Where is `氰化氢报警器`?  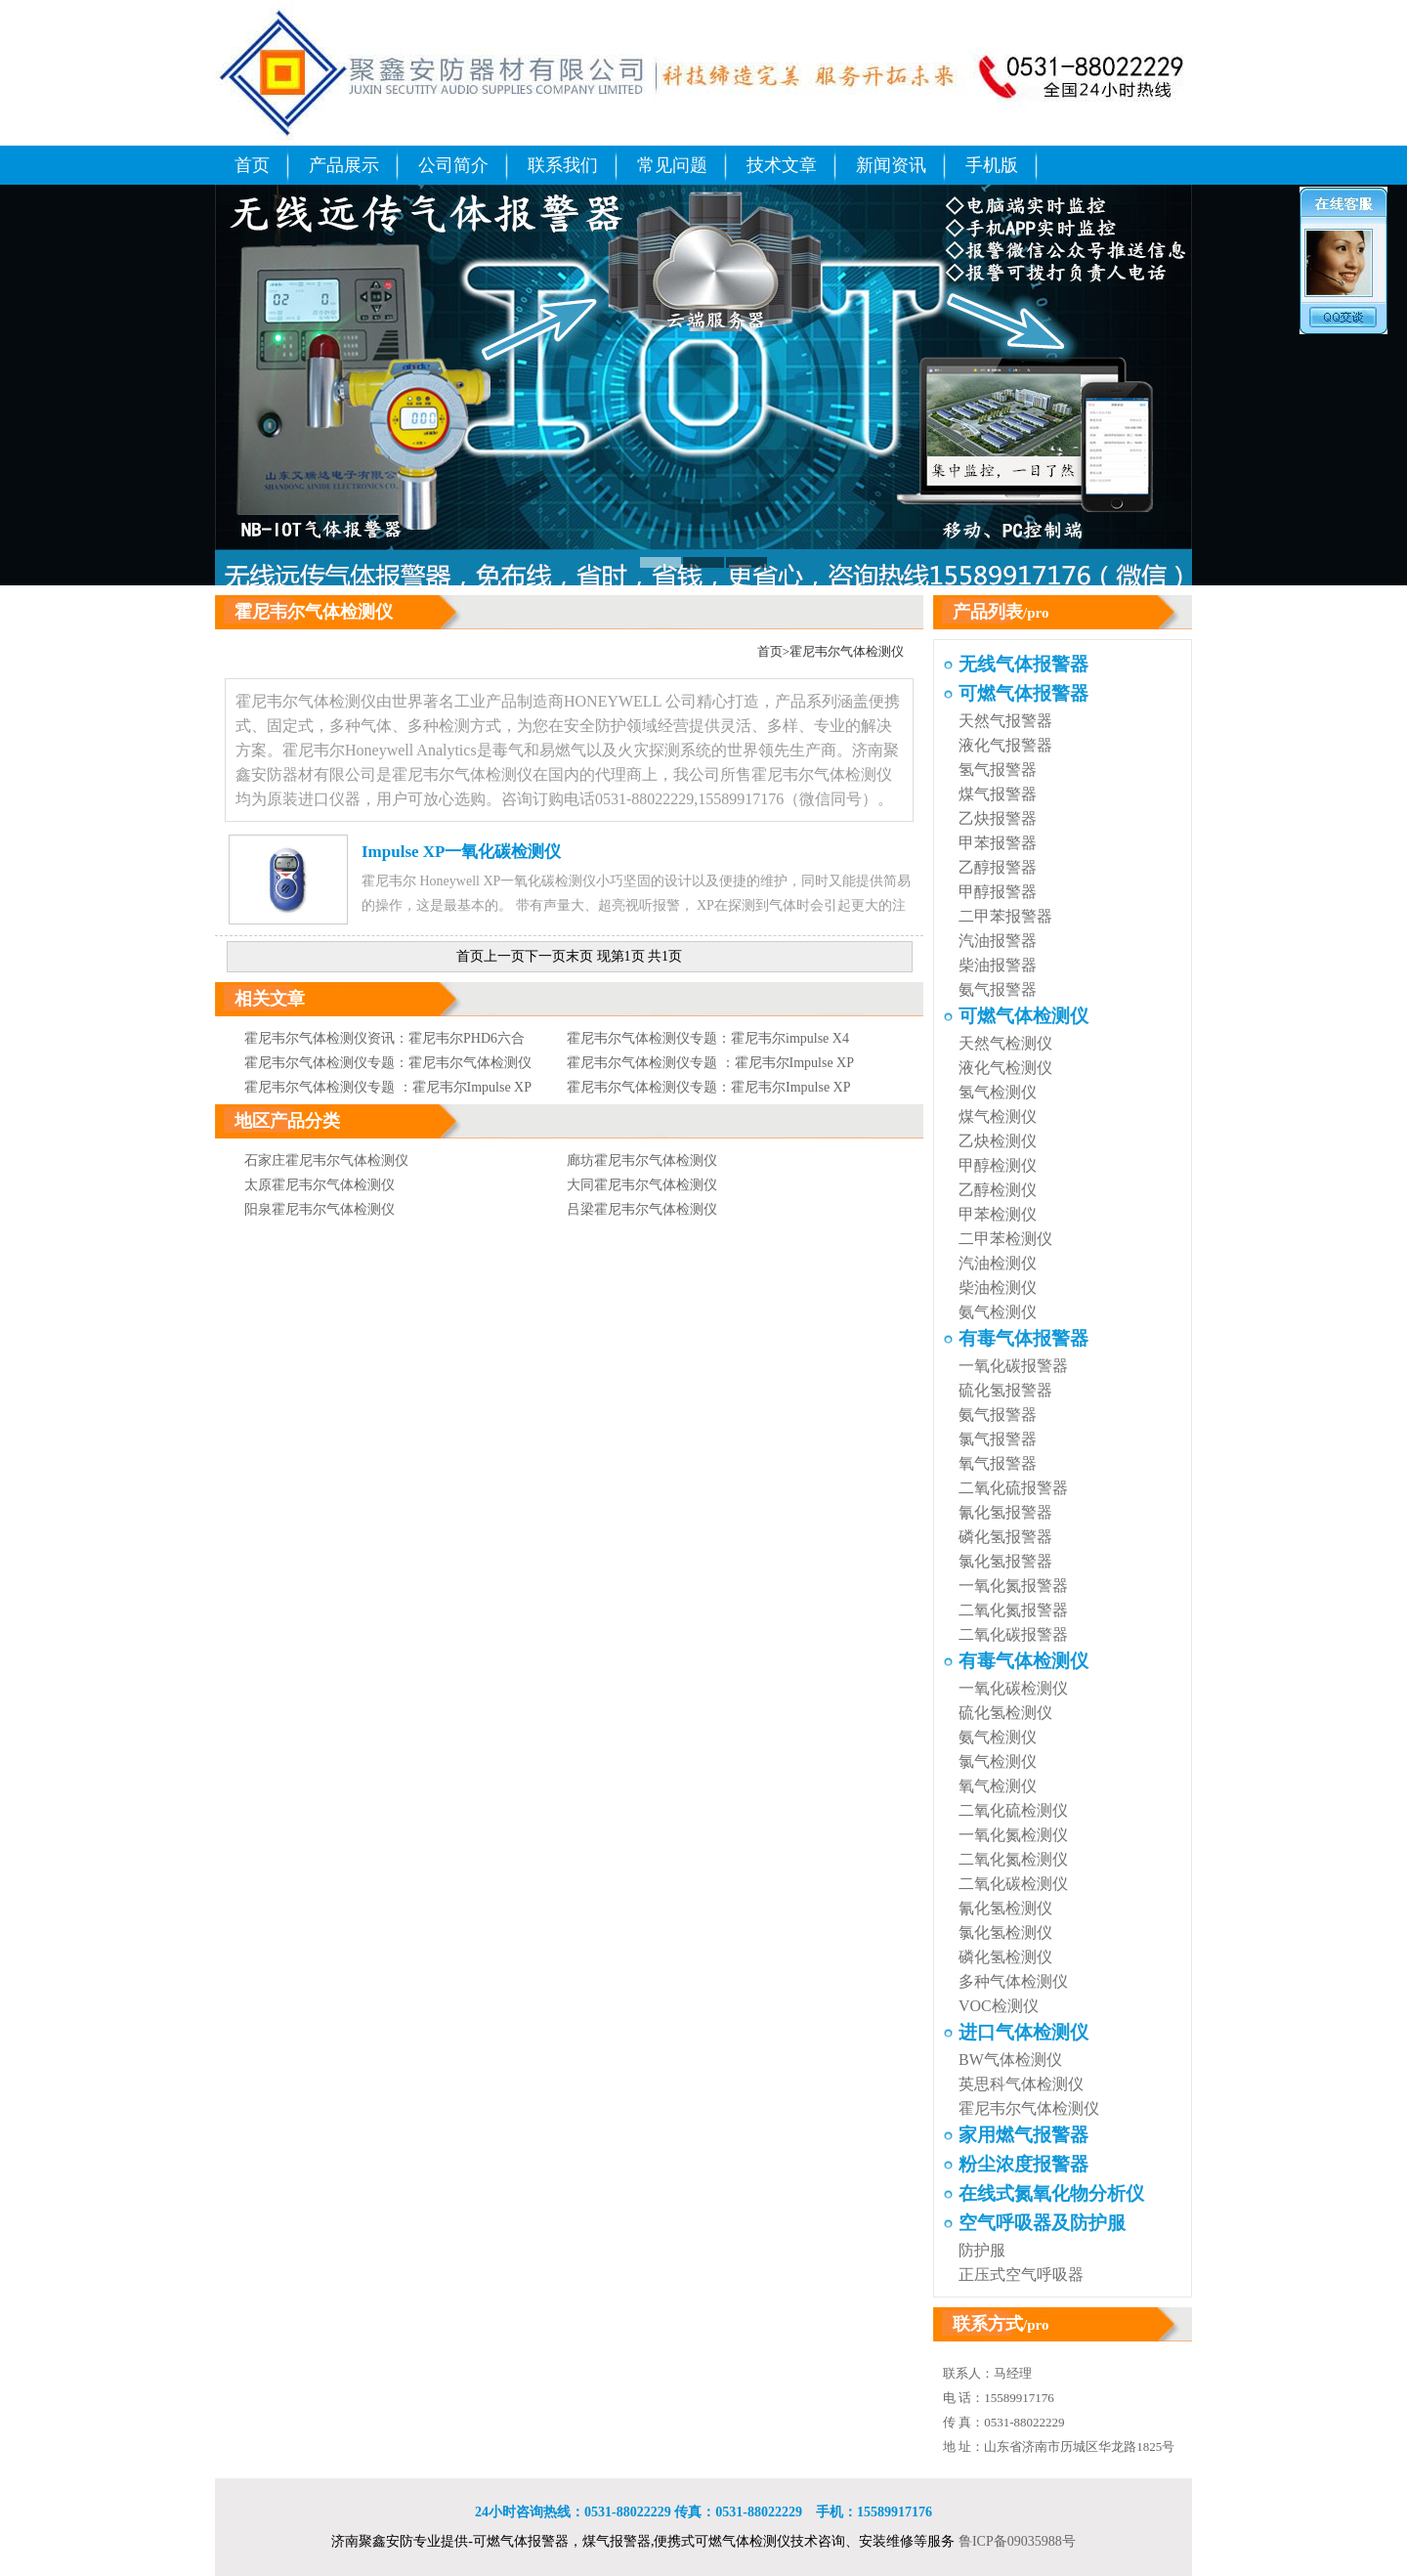
氰化氢报警器 is located at coordinates (1005, 1512).